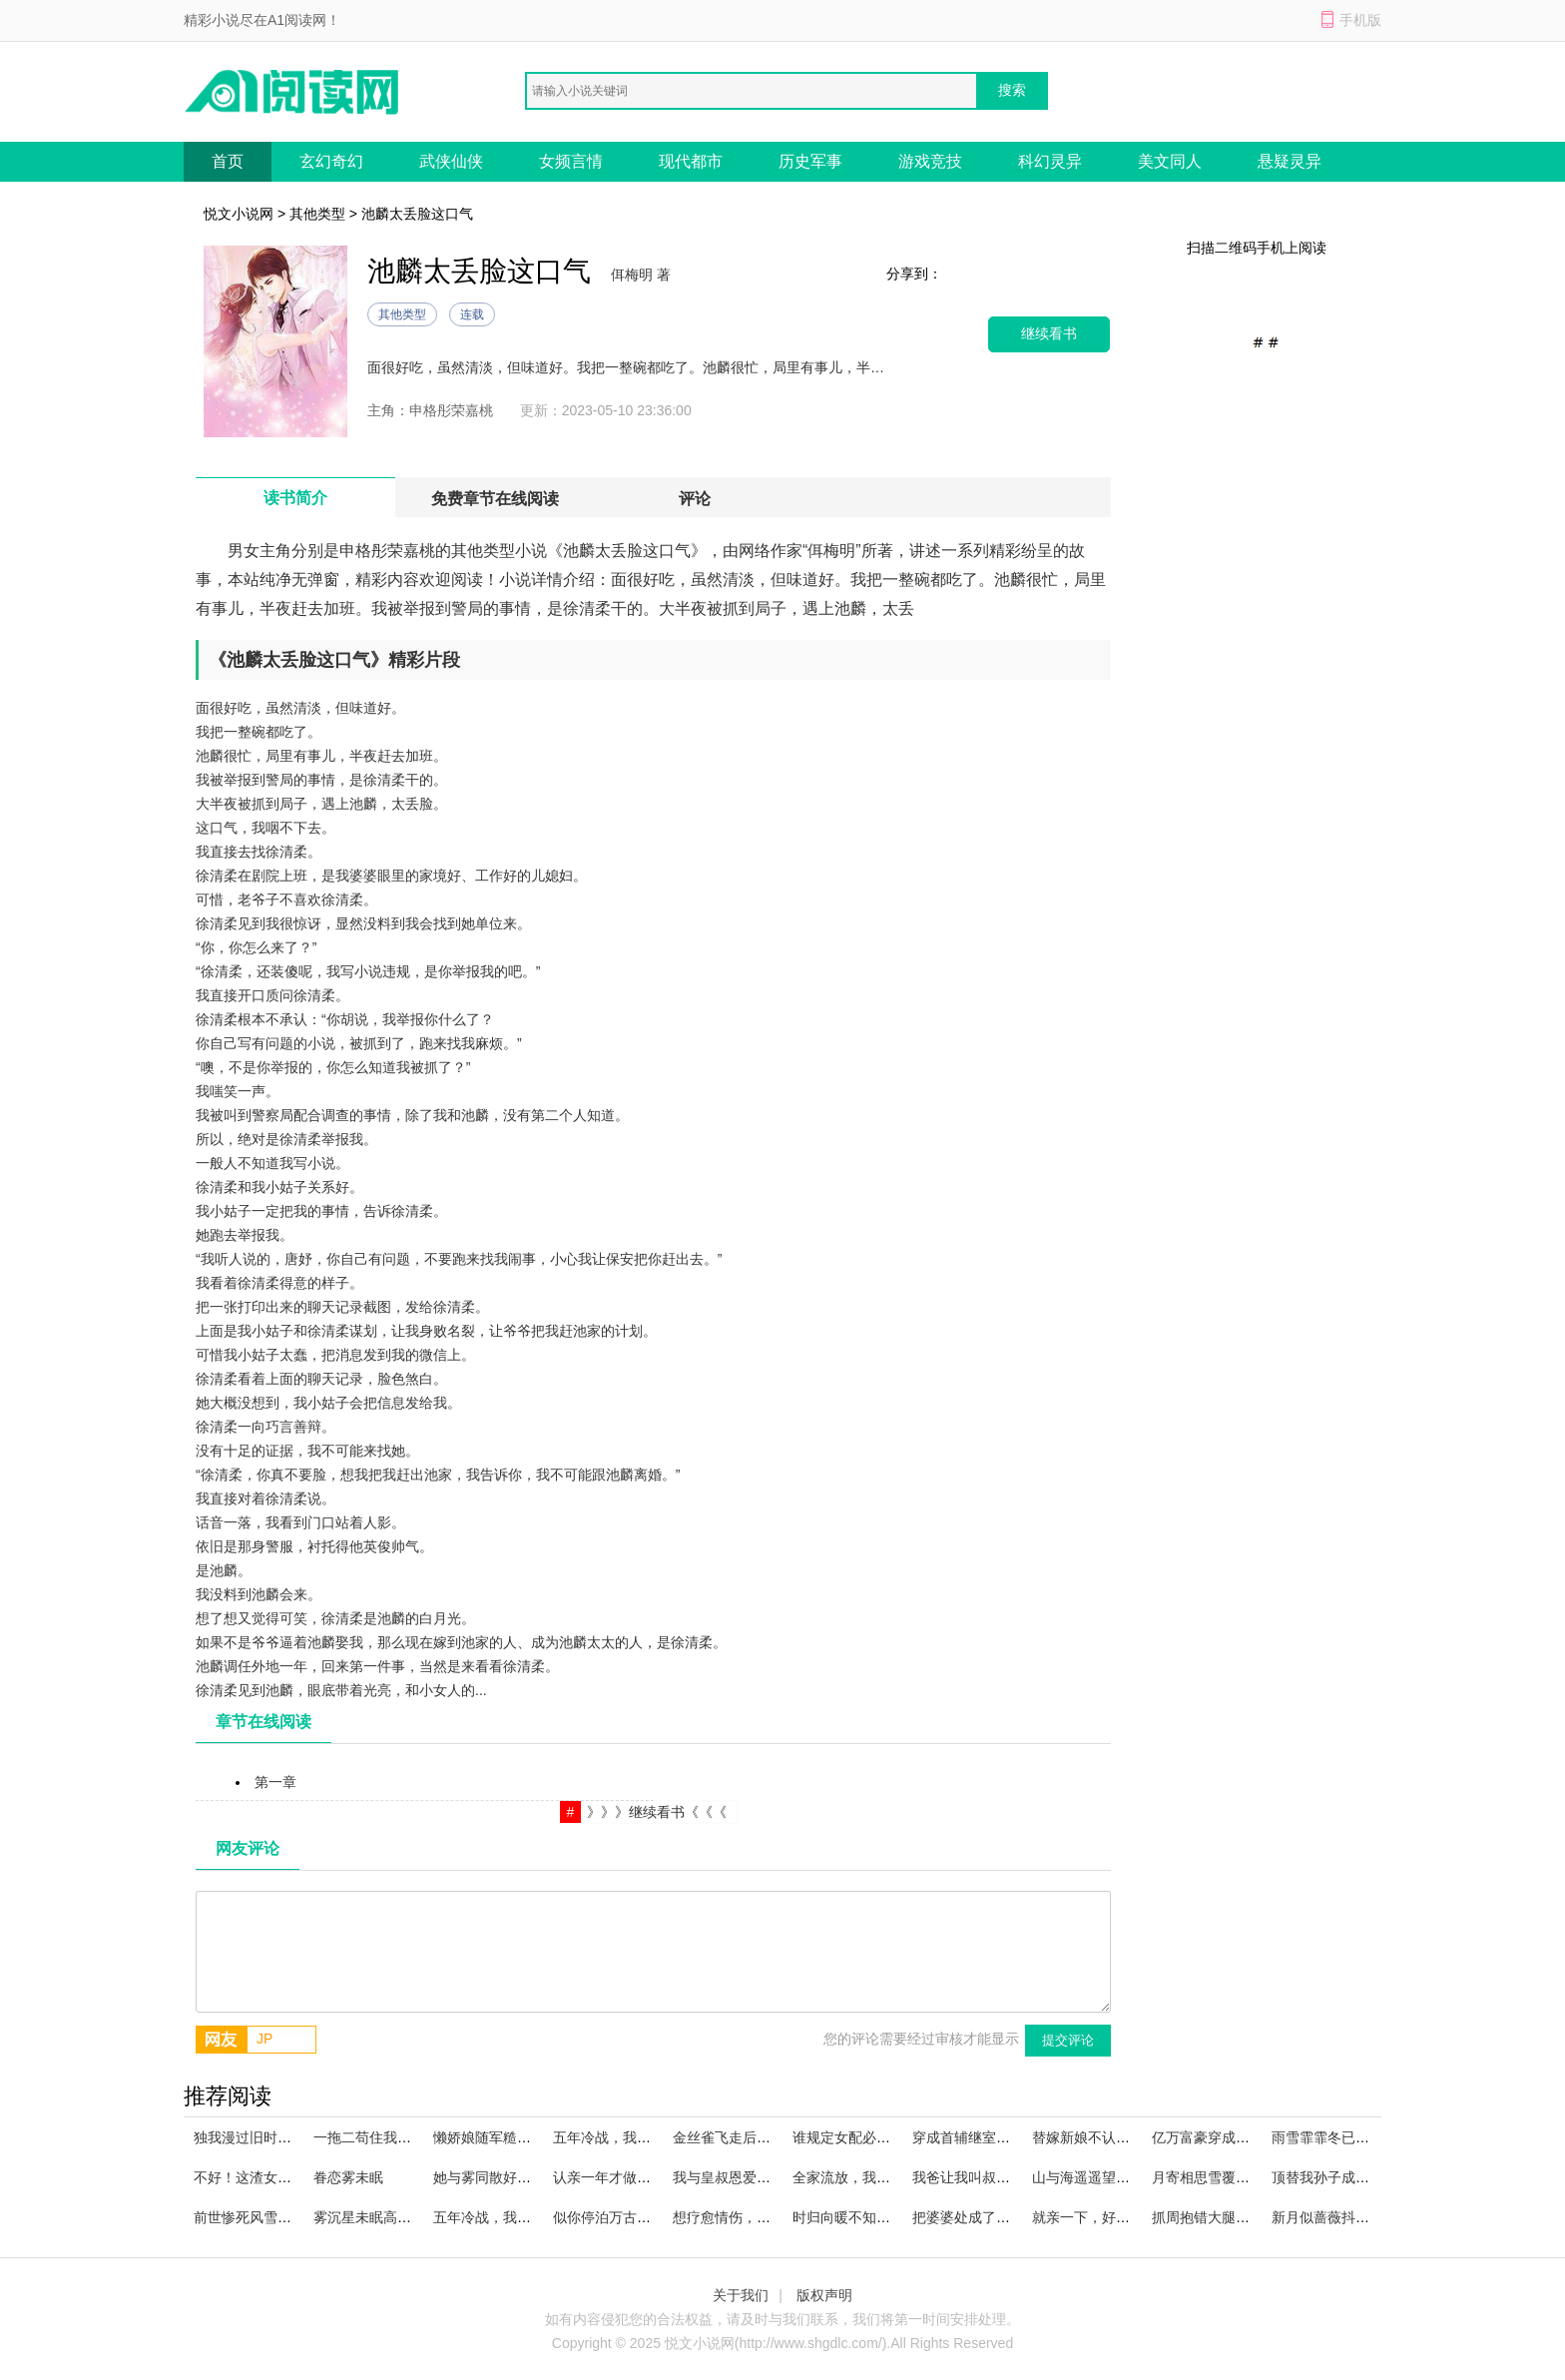  Describe the element at coordinates (451, 161) in the screenshot. I see `武侠仙侠` at that location.